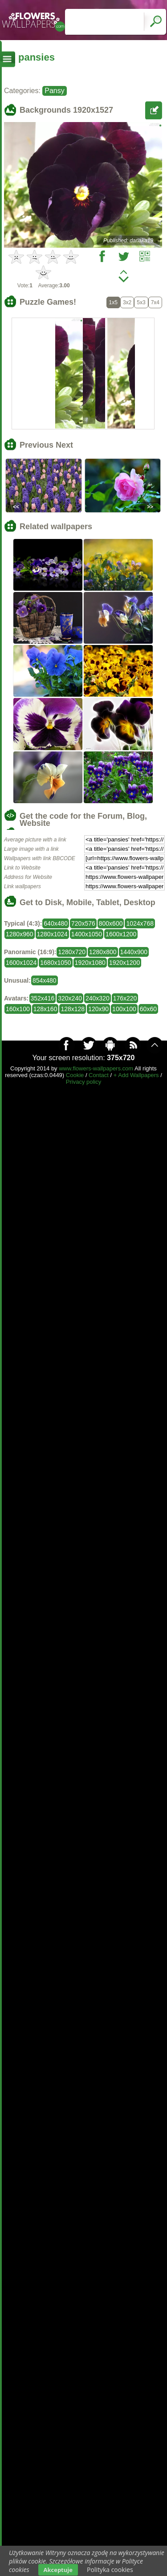  I want to click on Privacy policy, so click(83, 1081).